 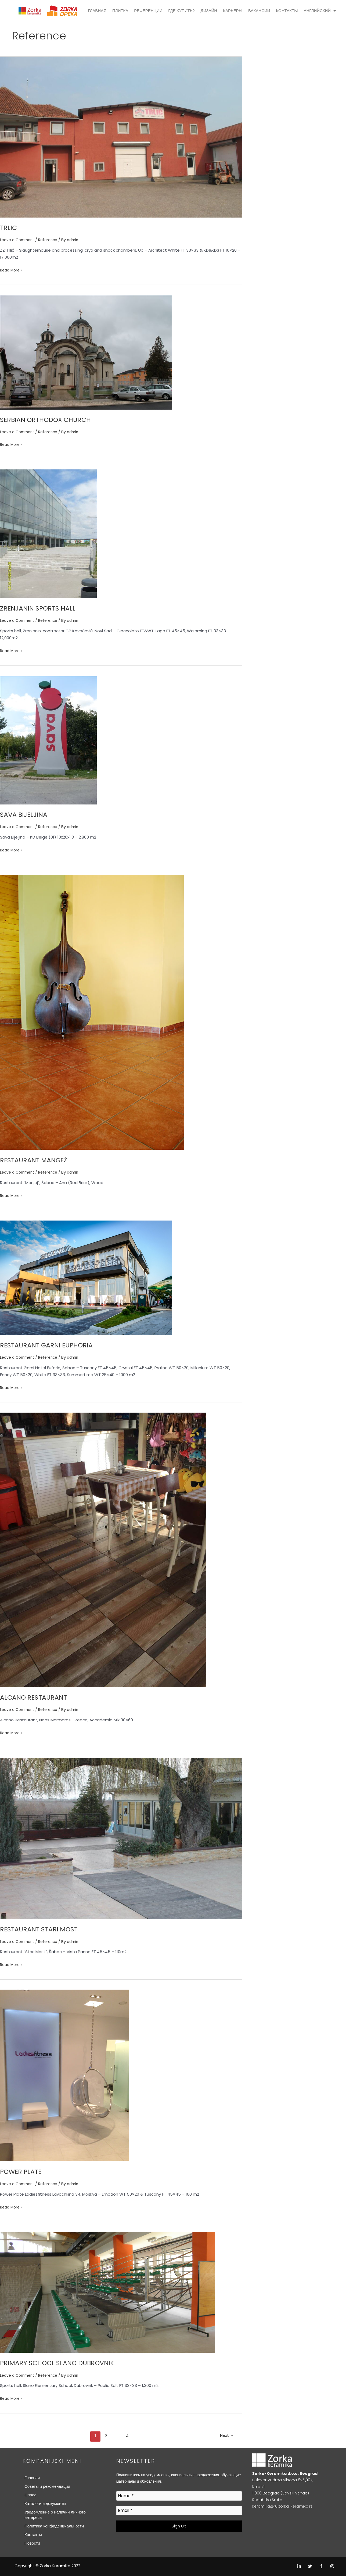 I want to click on АНГЛИЙСКИЙ, so click(x=320, y=11).